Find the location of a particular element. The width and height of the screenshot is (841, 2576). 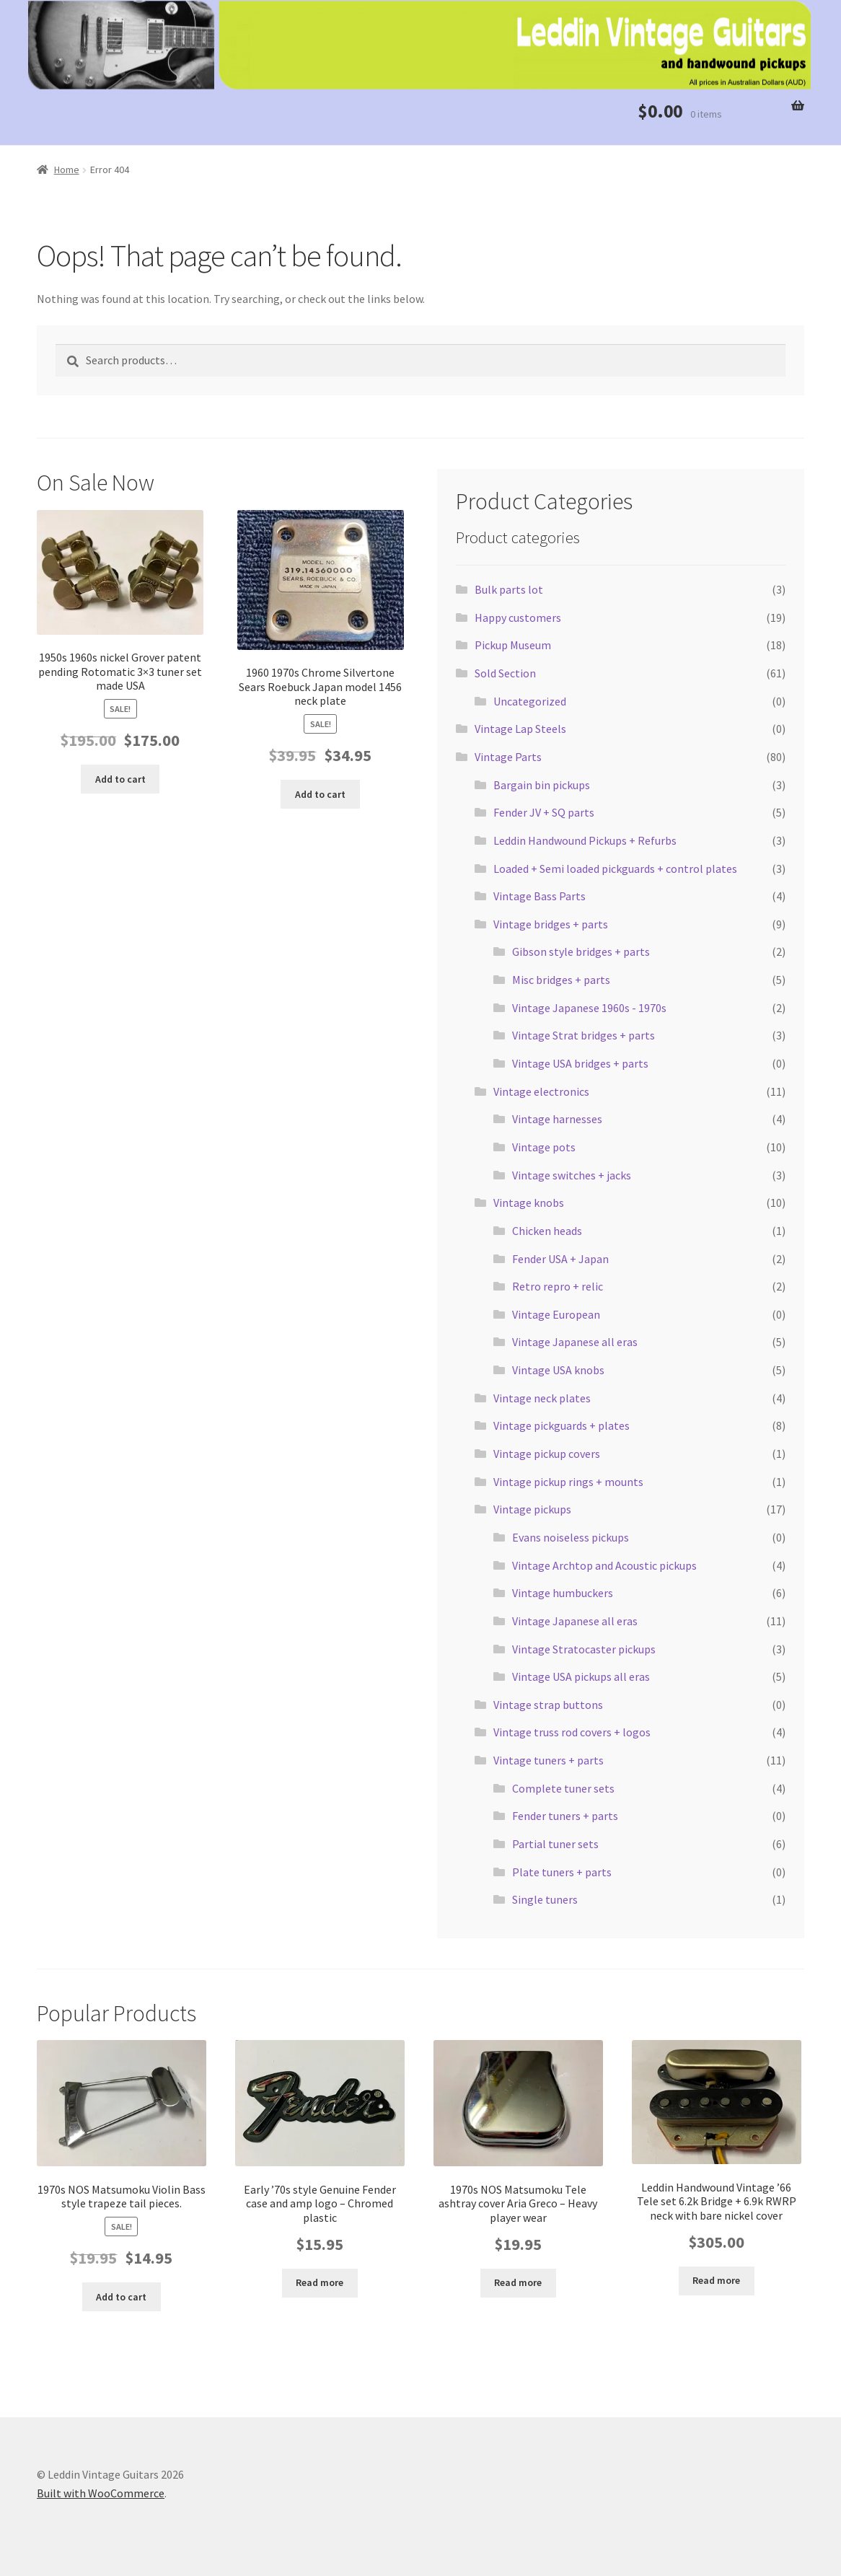

Vintage European is located at coordinates (556, 1314).